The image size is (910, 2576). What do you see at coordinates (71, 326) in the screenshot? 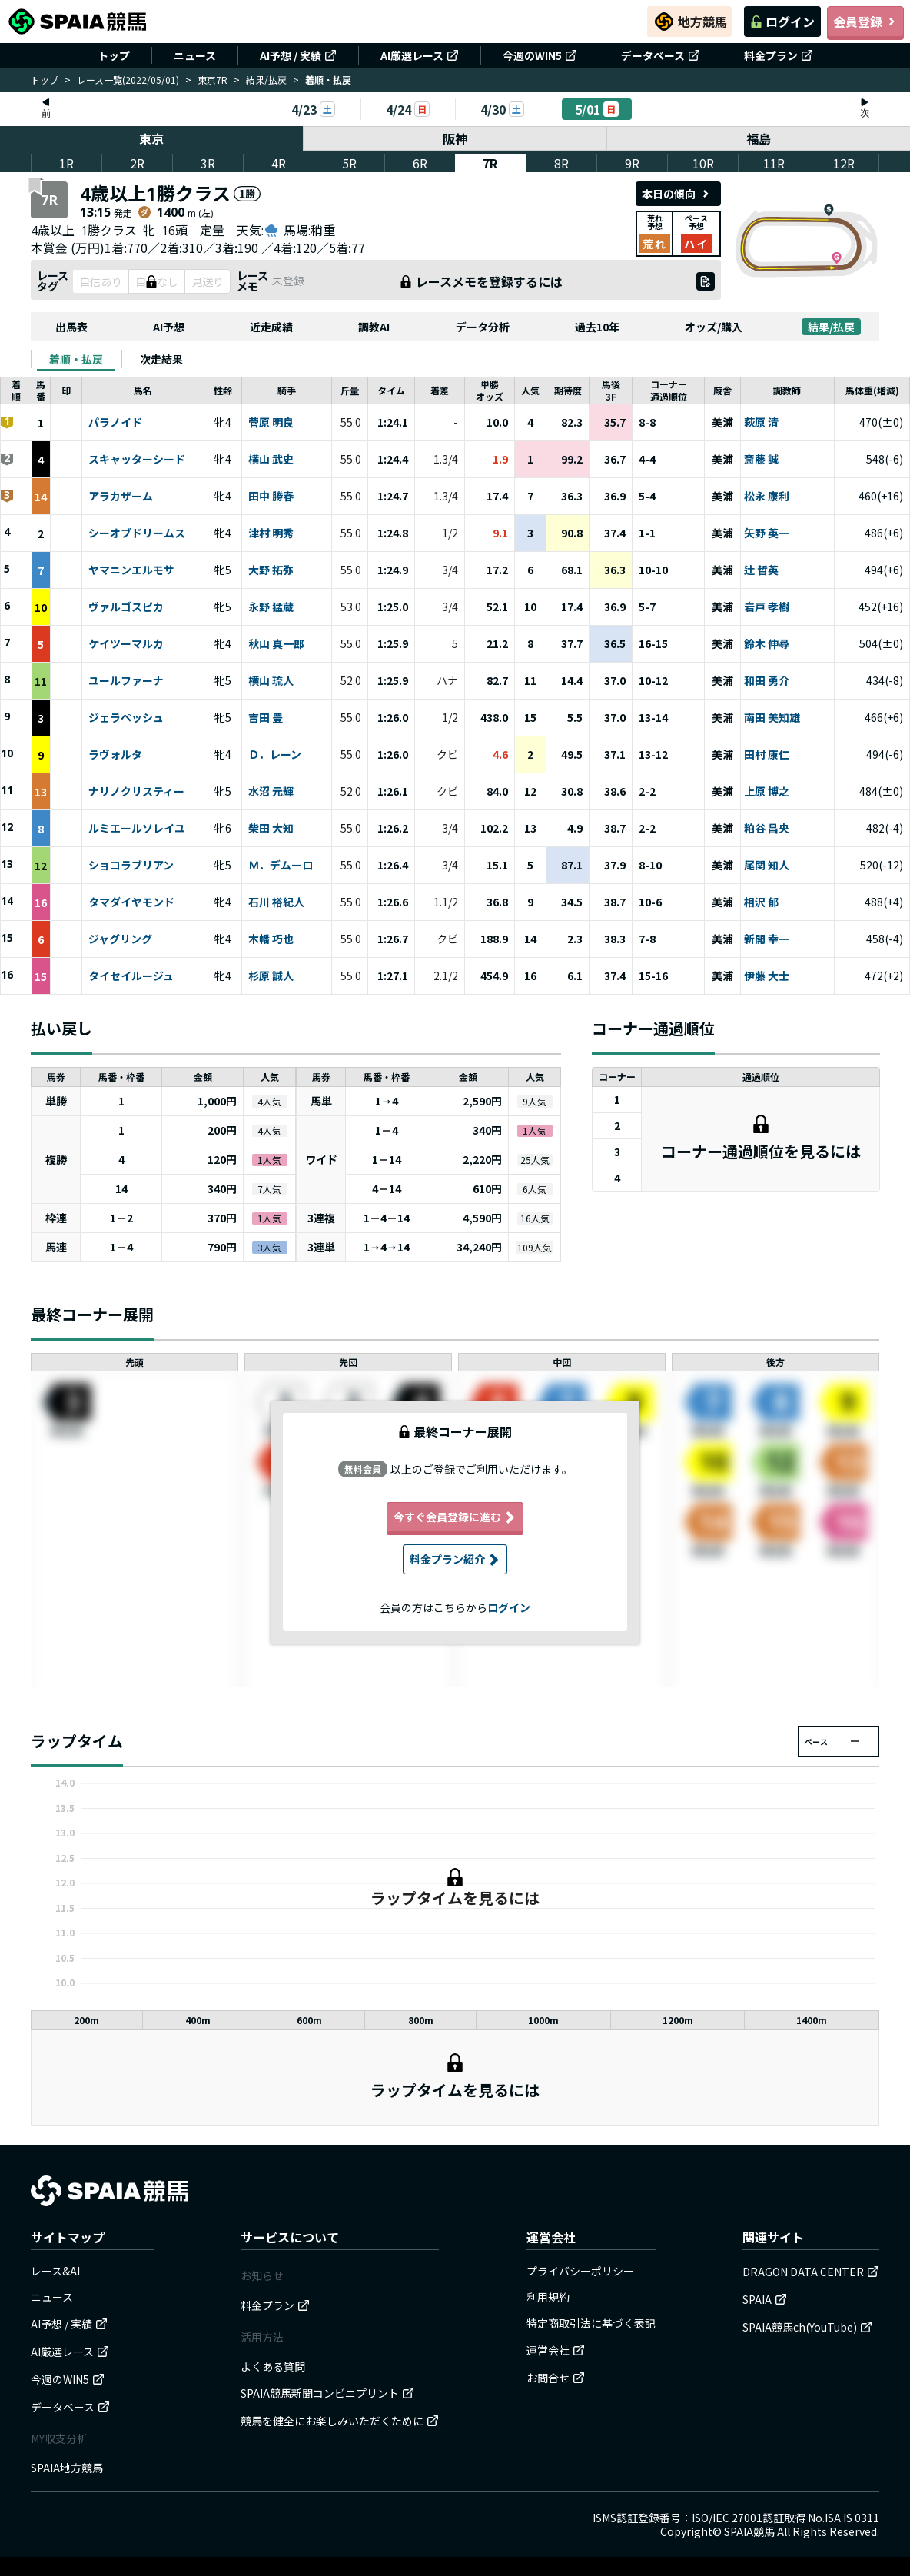
I see `出馬表` at bounding box center [71, 326].